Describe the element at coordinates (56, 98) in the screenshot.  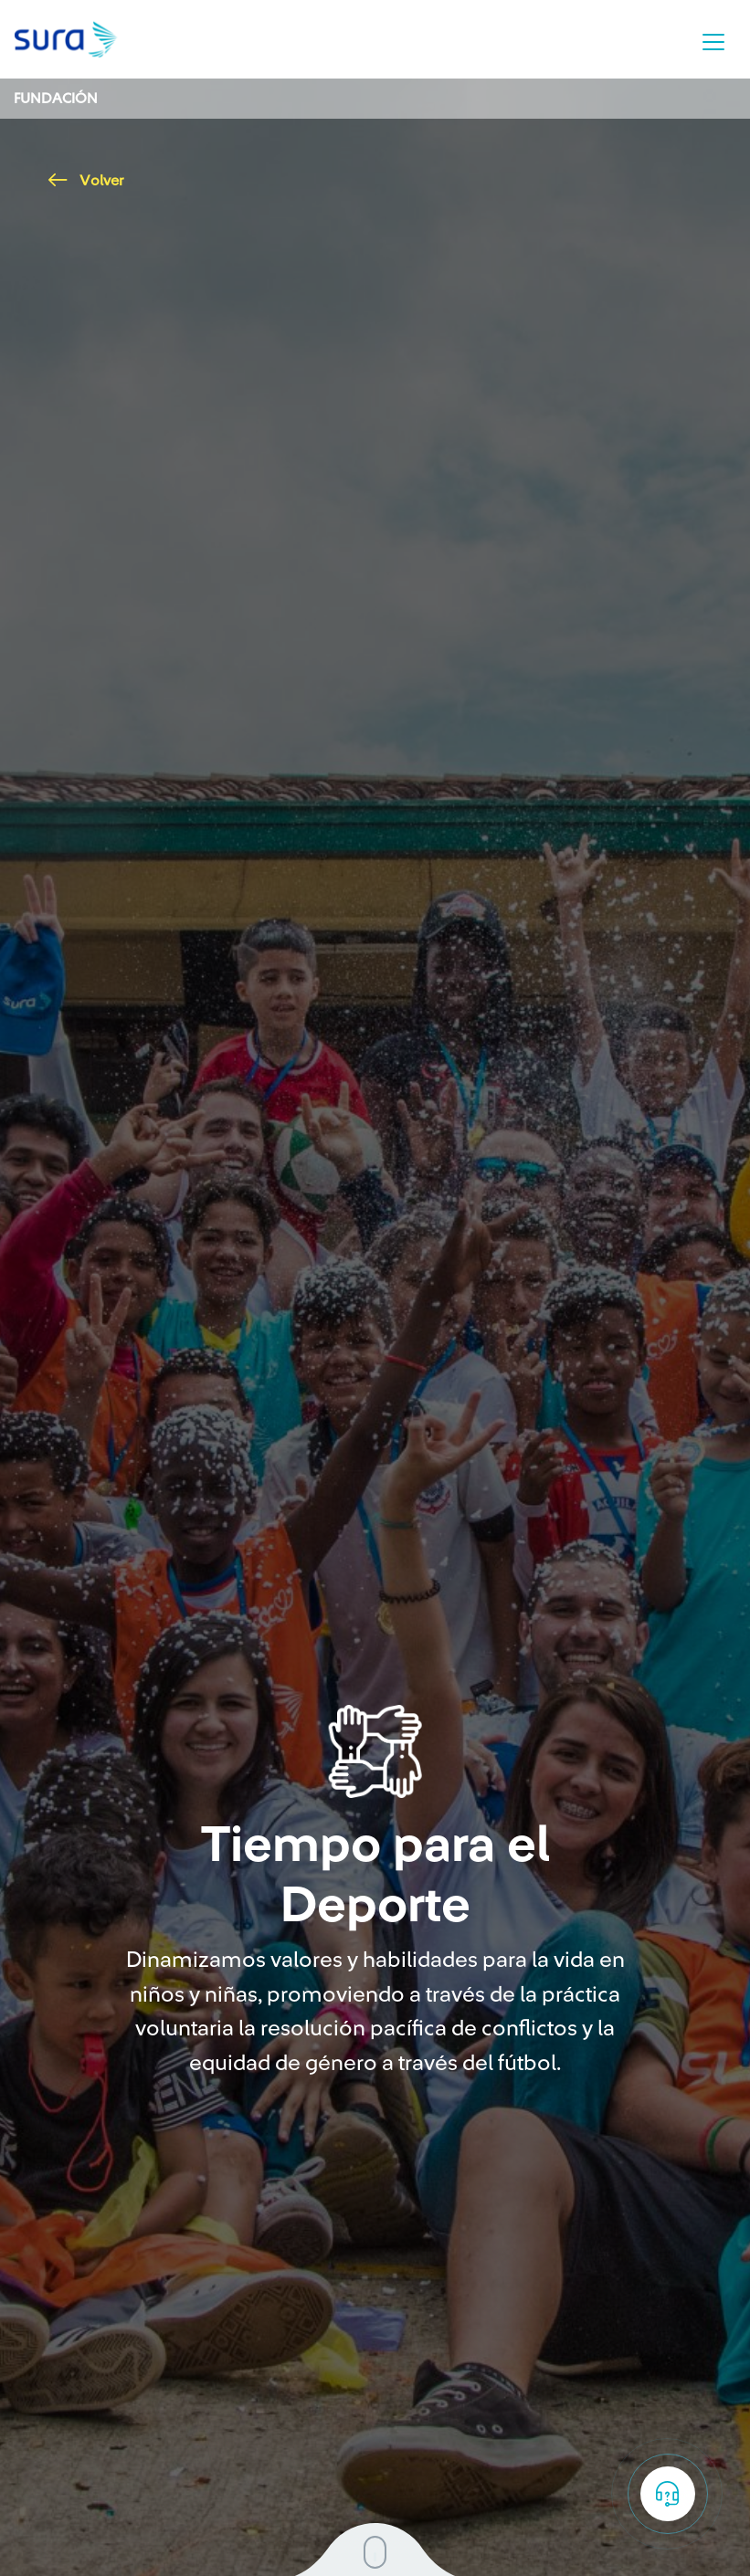
I see `Fundación` at that location.